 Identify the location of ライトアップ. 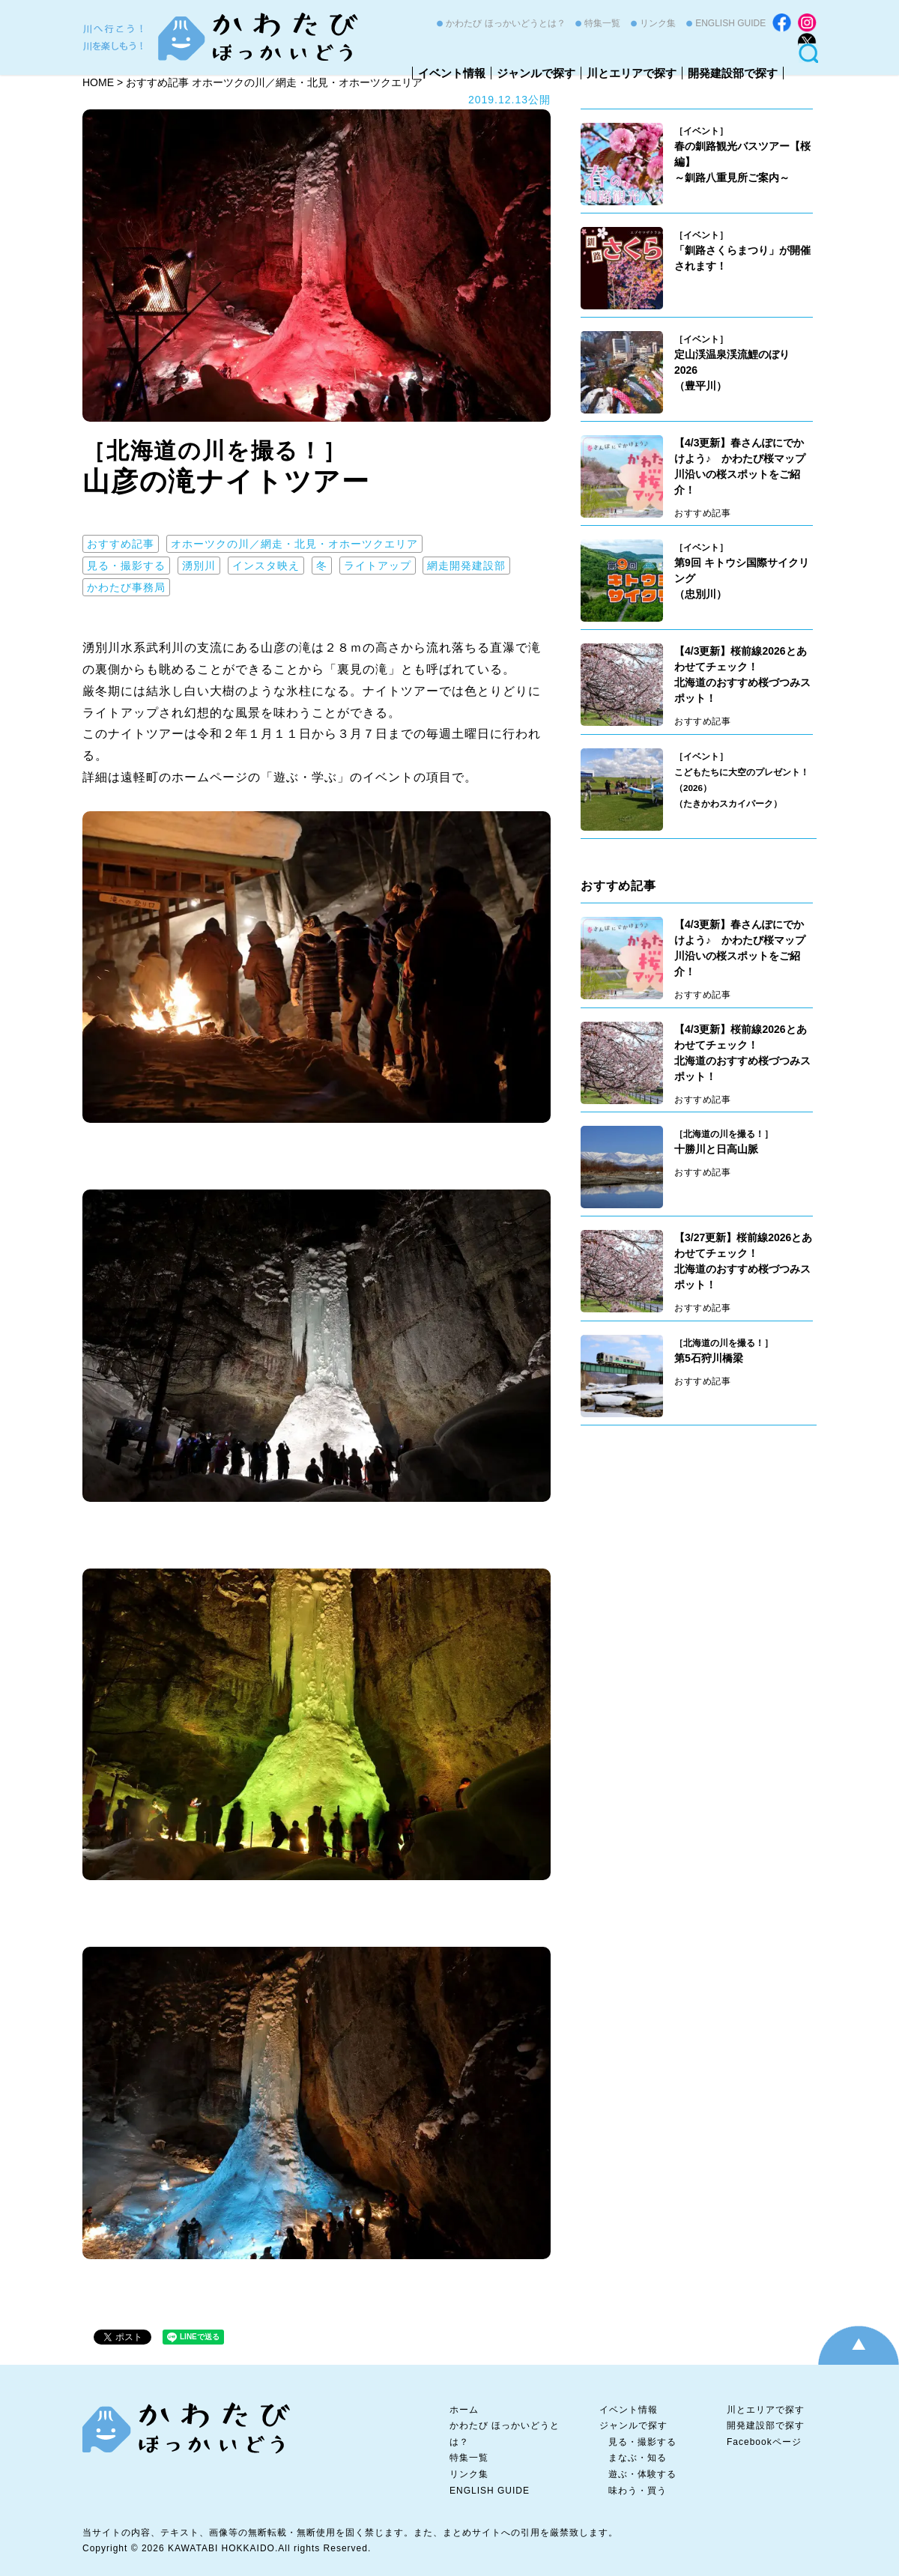
(377, 566).